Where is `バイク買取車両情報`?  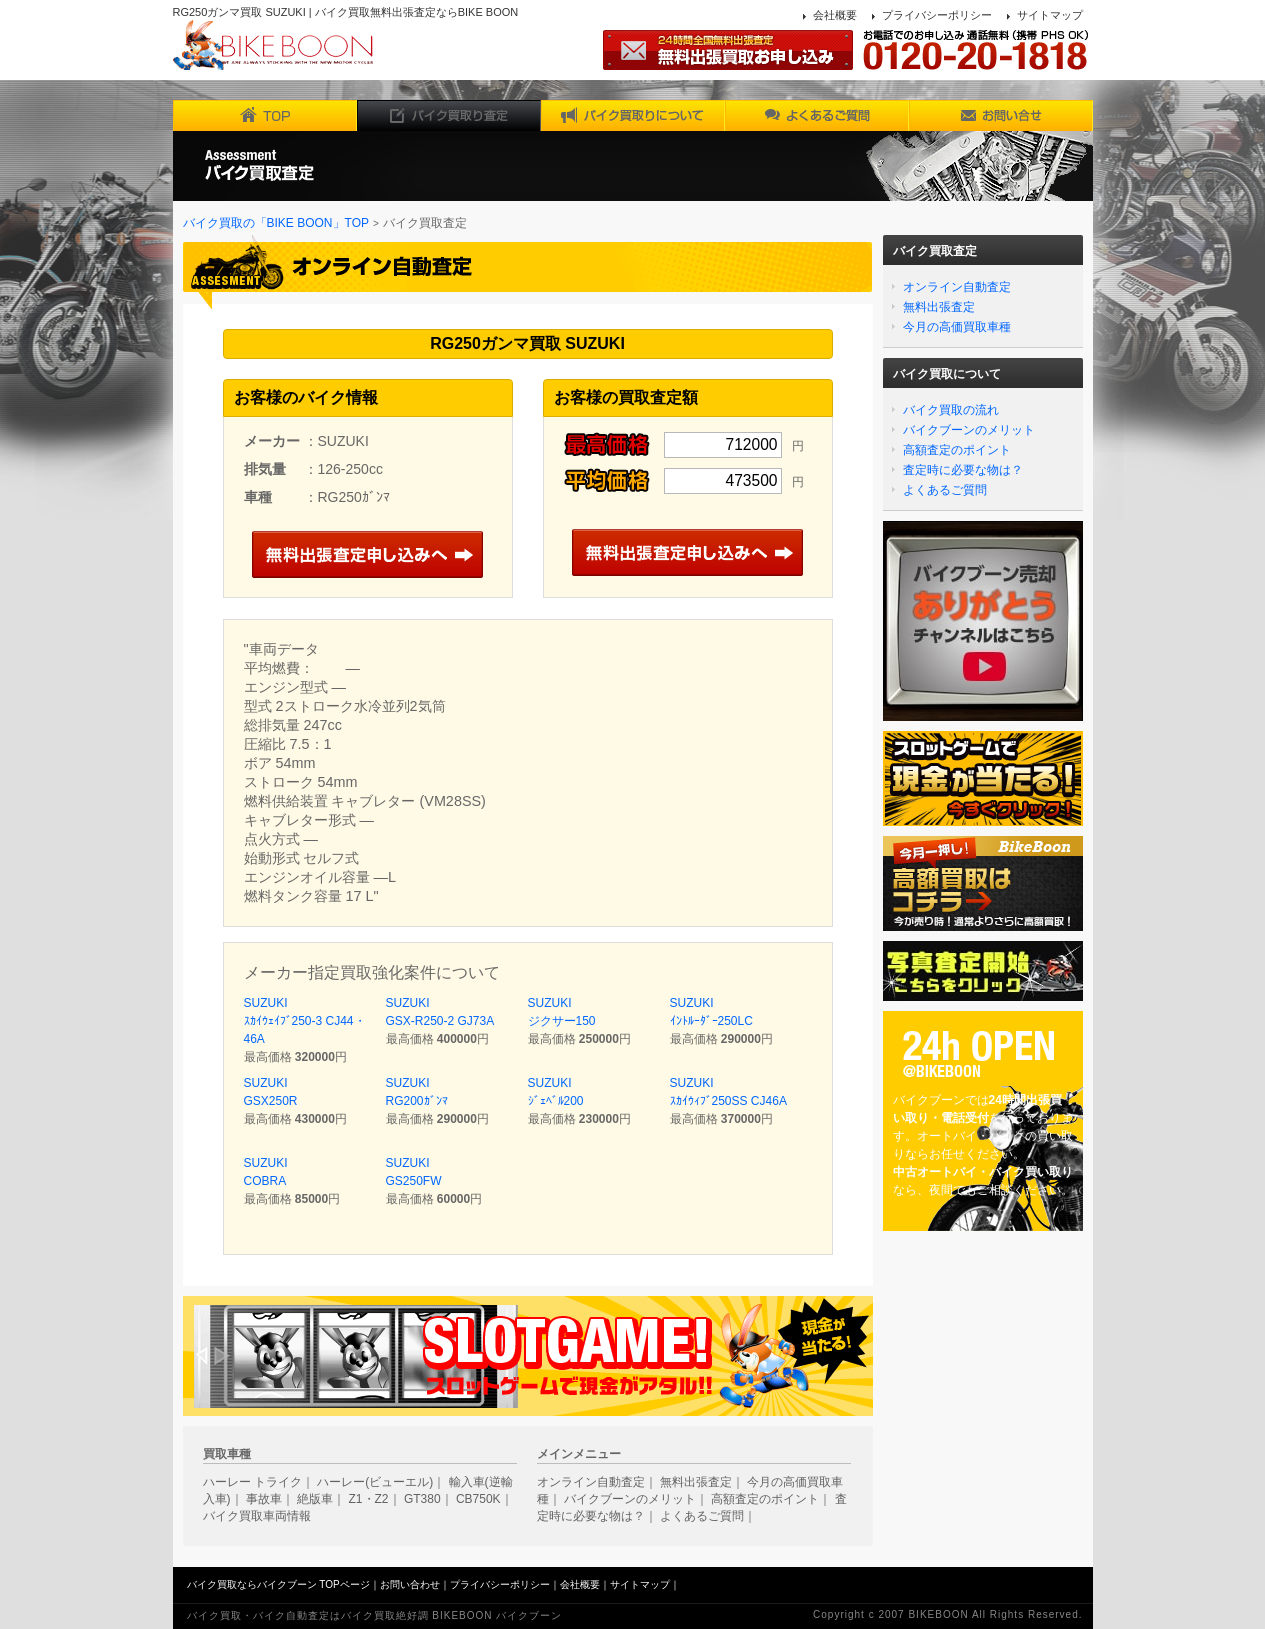 バイク買取車両情報 is located at coordinates (257, 1516).